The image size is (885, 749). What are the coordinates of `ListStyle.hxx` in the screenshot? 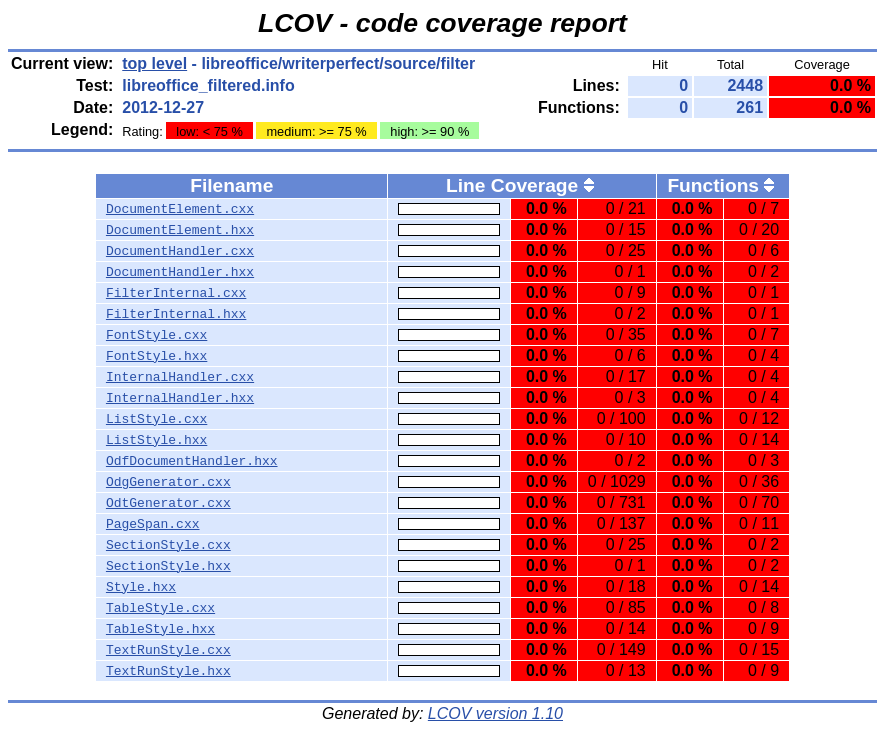 It's located at (156, 440).